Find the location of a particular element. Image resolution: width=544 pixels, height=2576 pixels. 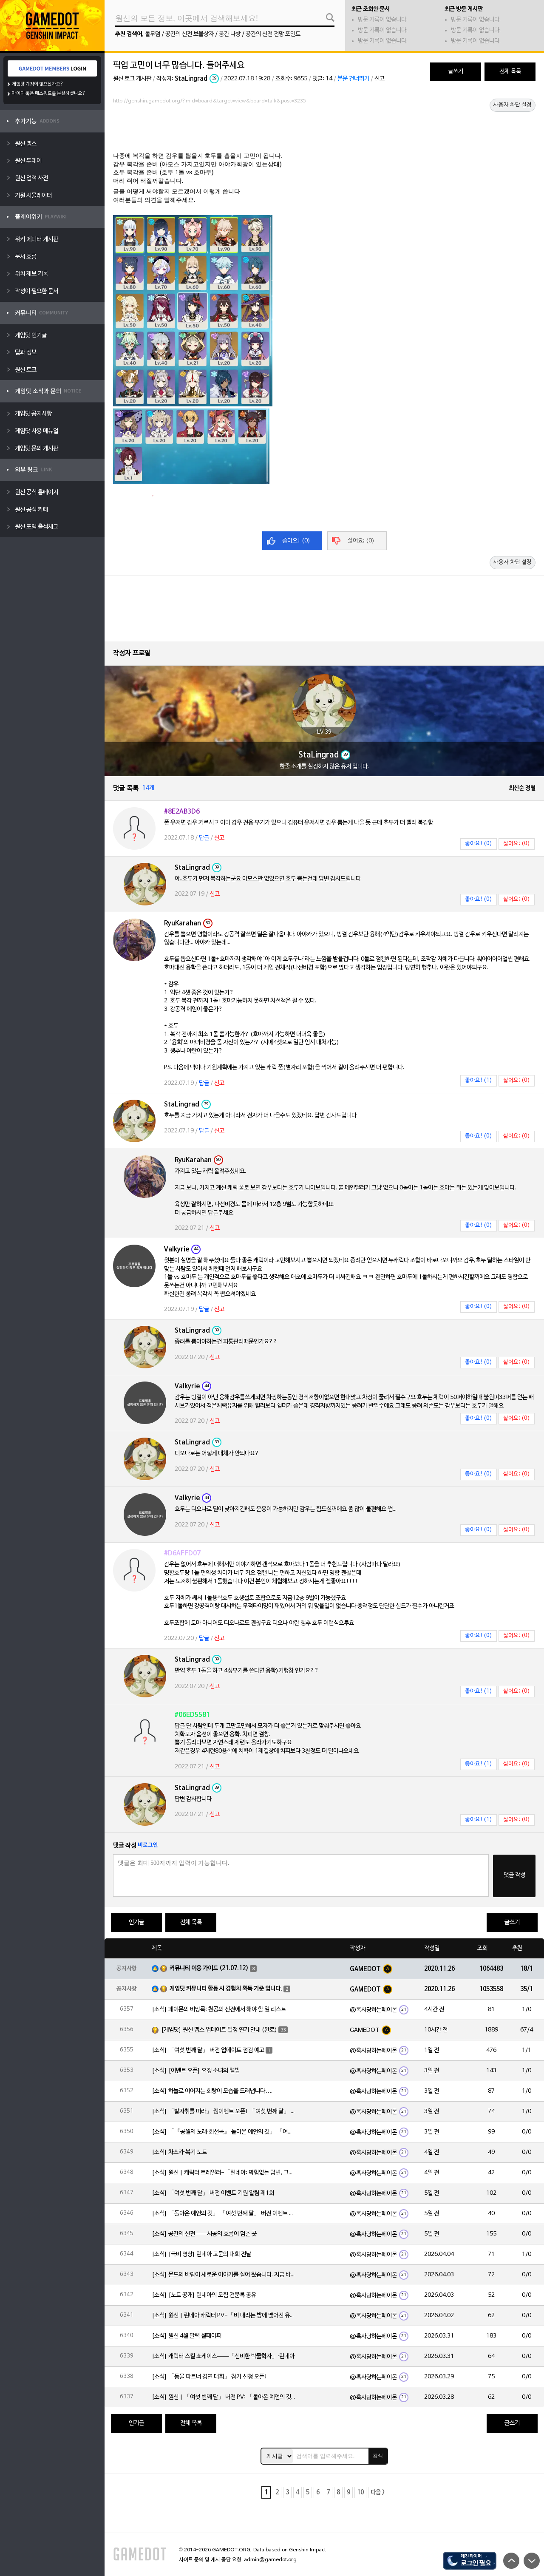

[소식] 몬드의 바람이 새로운 이야기를 실어 왔습니다. 지금 바로 돈만 항구를 향해! is located at coordinates (224, 2275).